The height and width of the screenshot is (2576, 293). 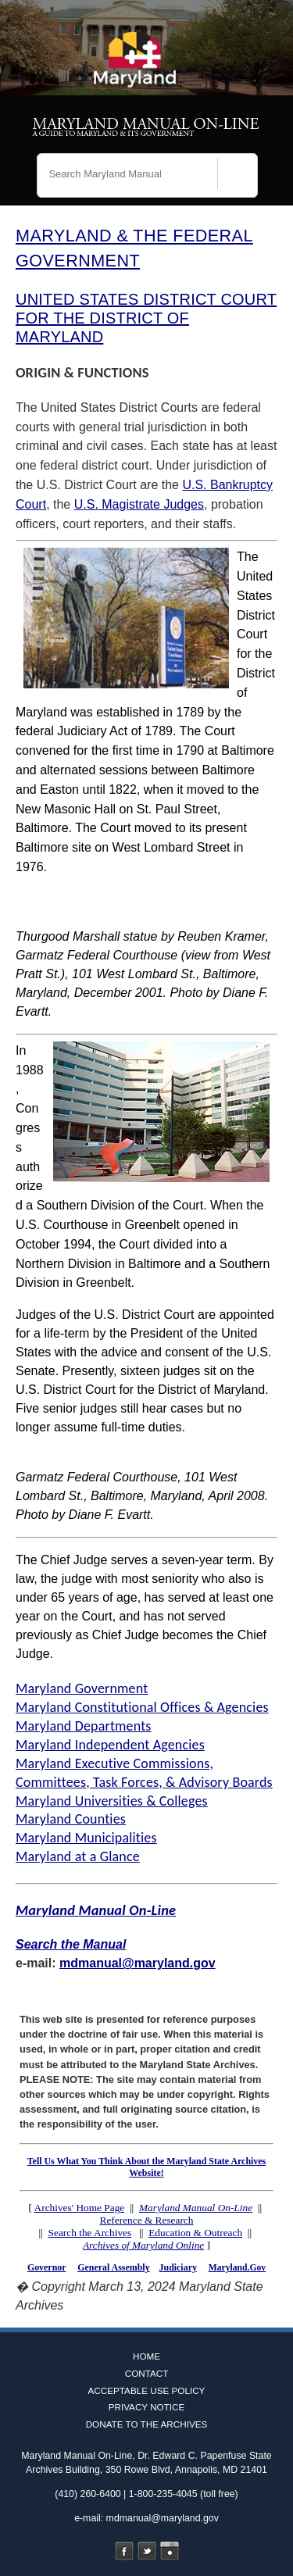 I want to click on Governor, so click(x=46, y=2267).